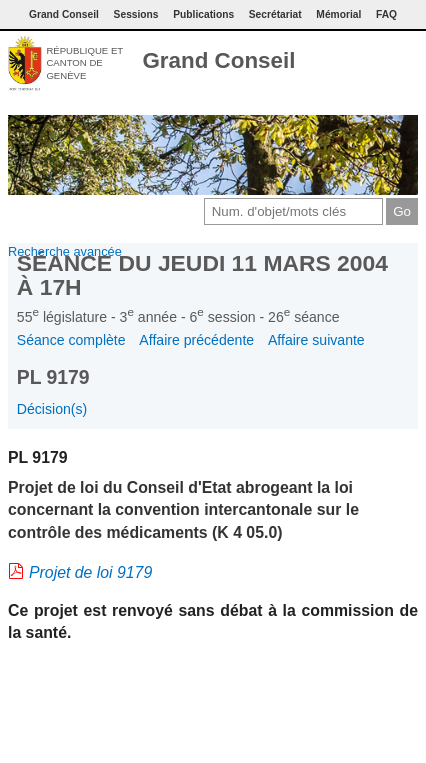  What do you see at coordinates (65, 251) in the screenshot?
I see `Recherche avancée` at bounding box center [65, 251].